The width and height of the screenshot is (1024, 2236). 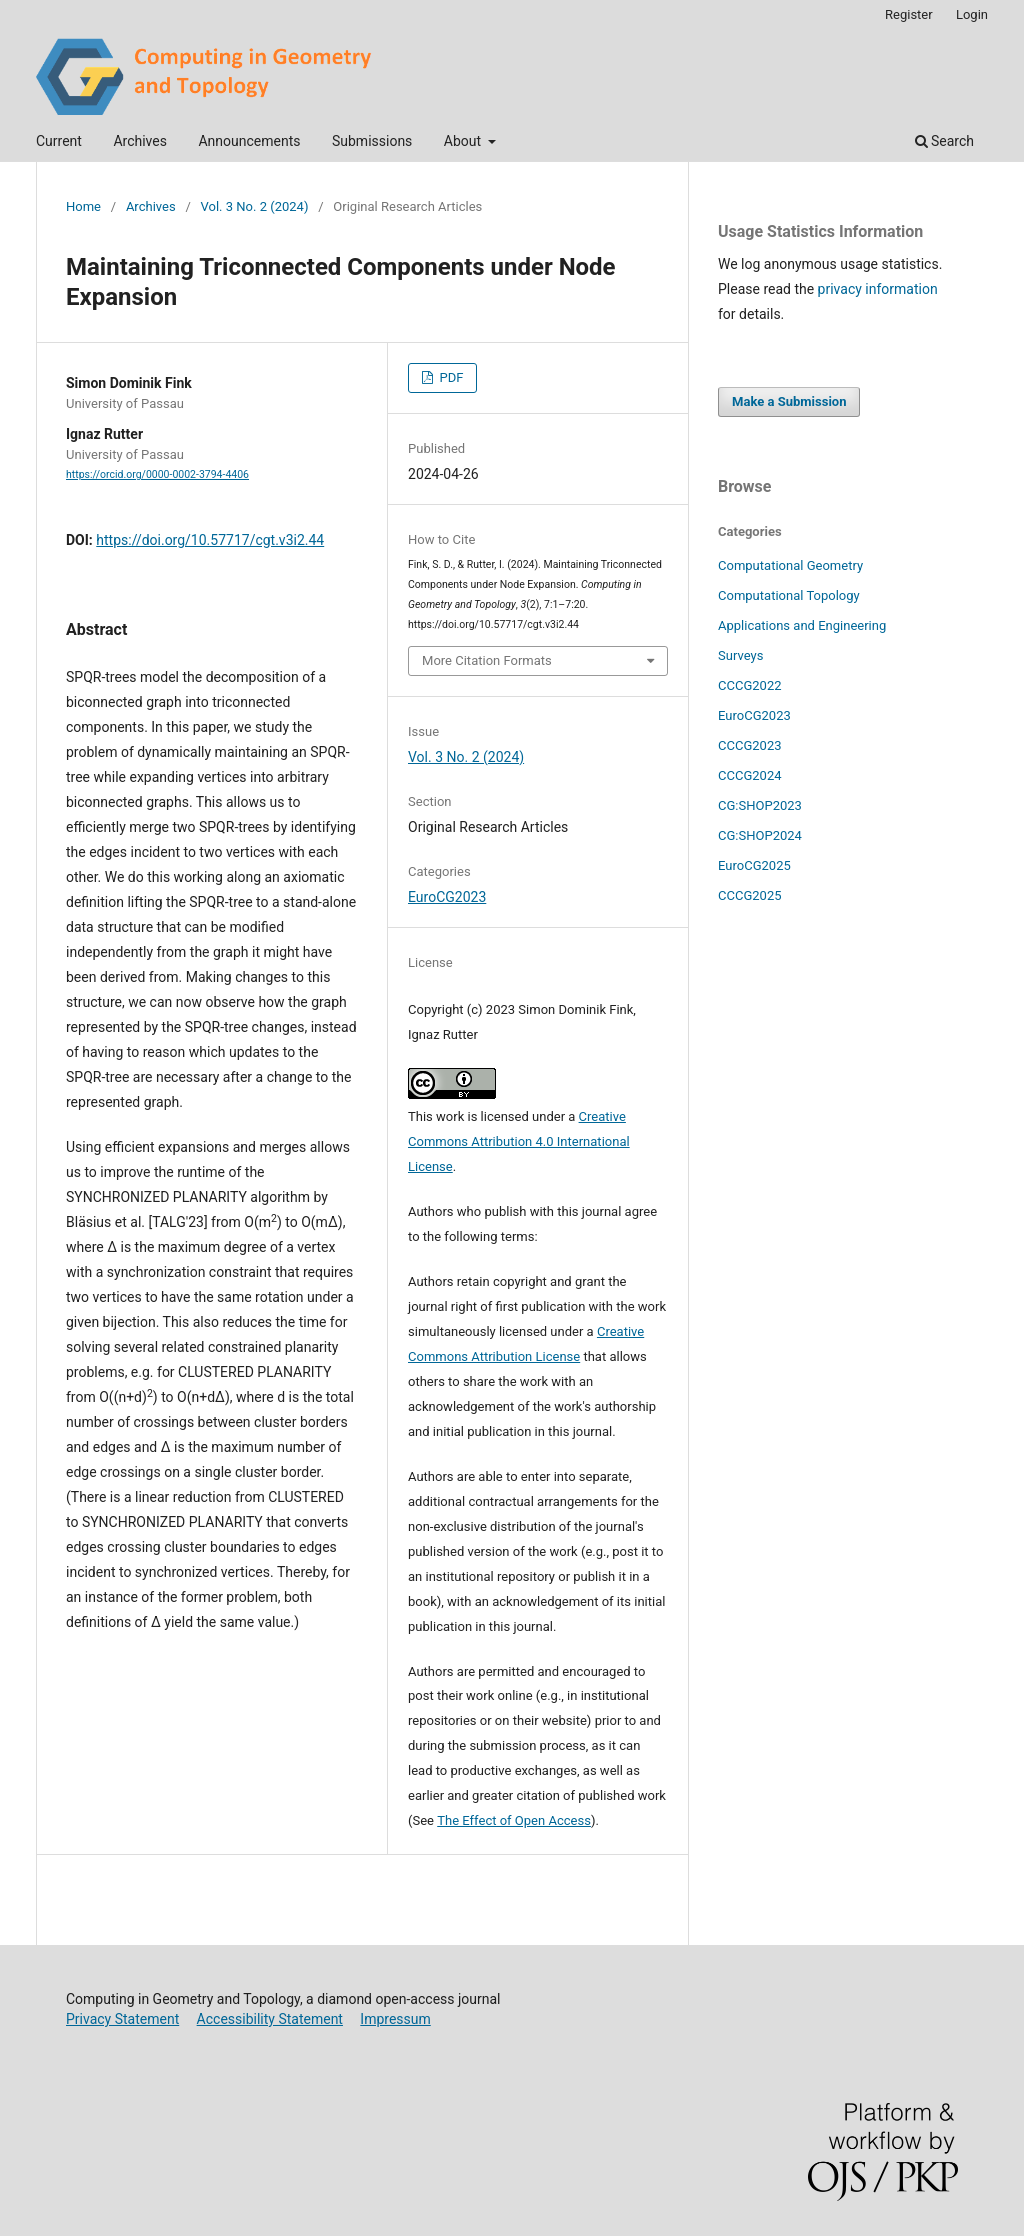 What do you see at coordinates (140, 141) in the screenshot?
I see `Archives` at bounding box center [140, 141].